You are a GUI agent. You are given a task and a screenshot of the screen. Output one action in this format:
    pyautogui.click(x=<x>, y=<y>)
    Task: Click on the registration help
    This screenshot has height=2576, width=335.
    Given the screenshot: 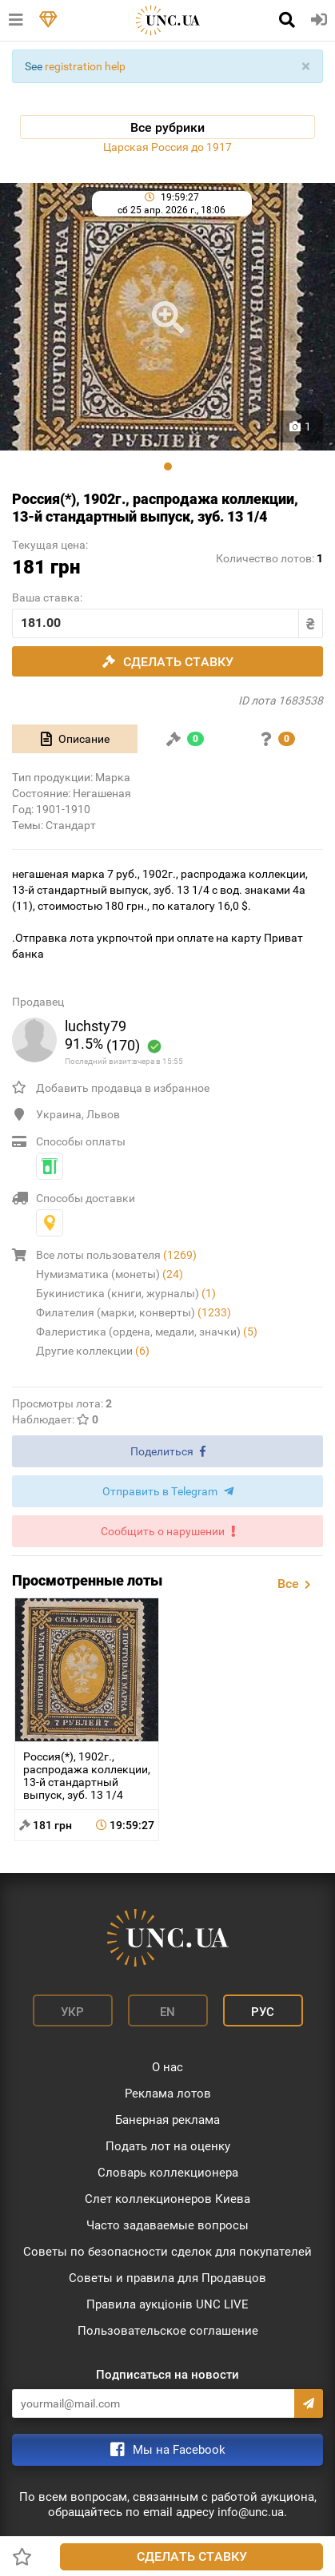 What is the action you would take?
    pyautogui.click(x=85, y=66)
    